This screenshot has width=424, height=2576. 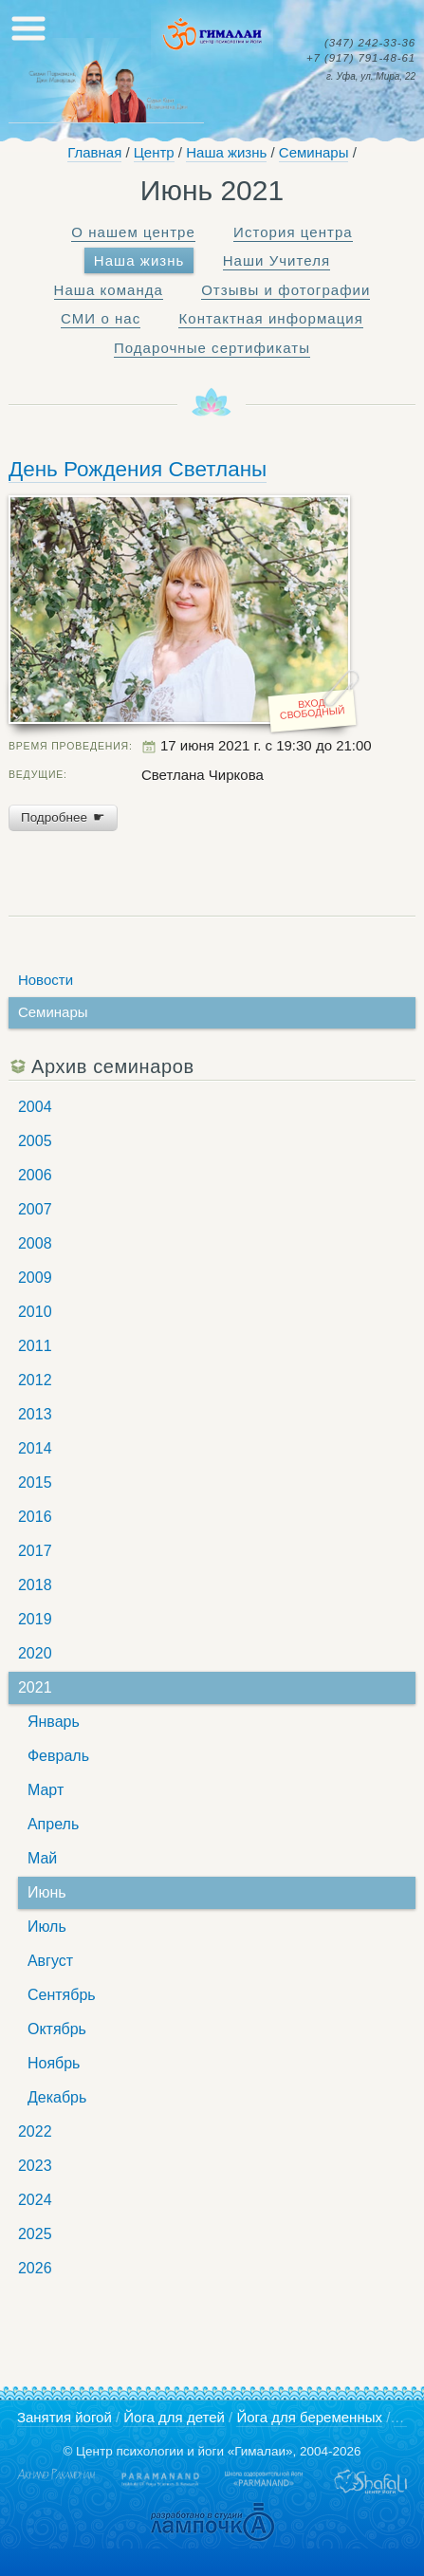 I want to click on 2023, so click(x=35, y=2166).